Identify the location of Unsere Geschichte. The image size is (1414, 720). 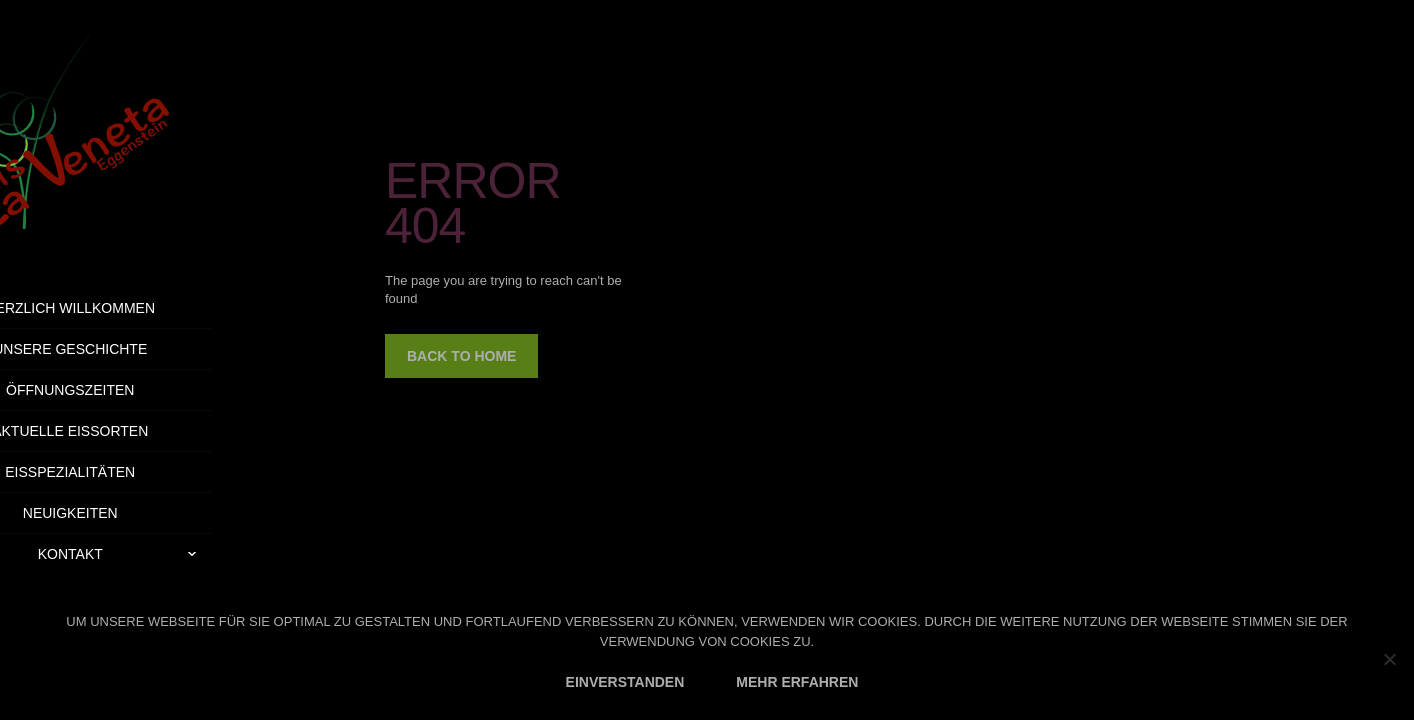
(141, 349).